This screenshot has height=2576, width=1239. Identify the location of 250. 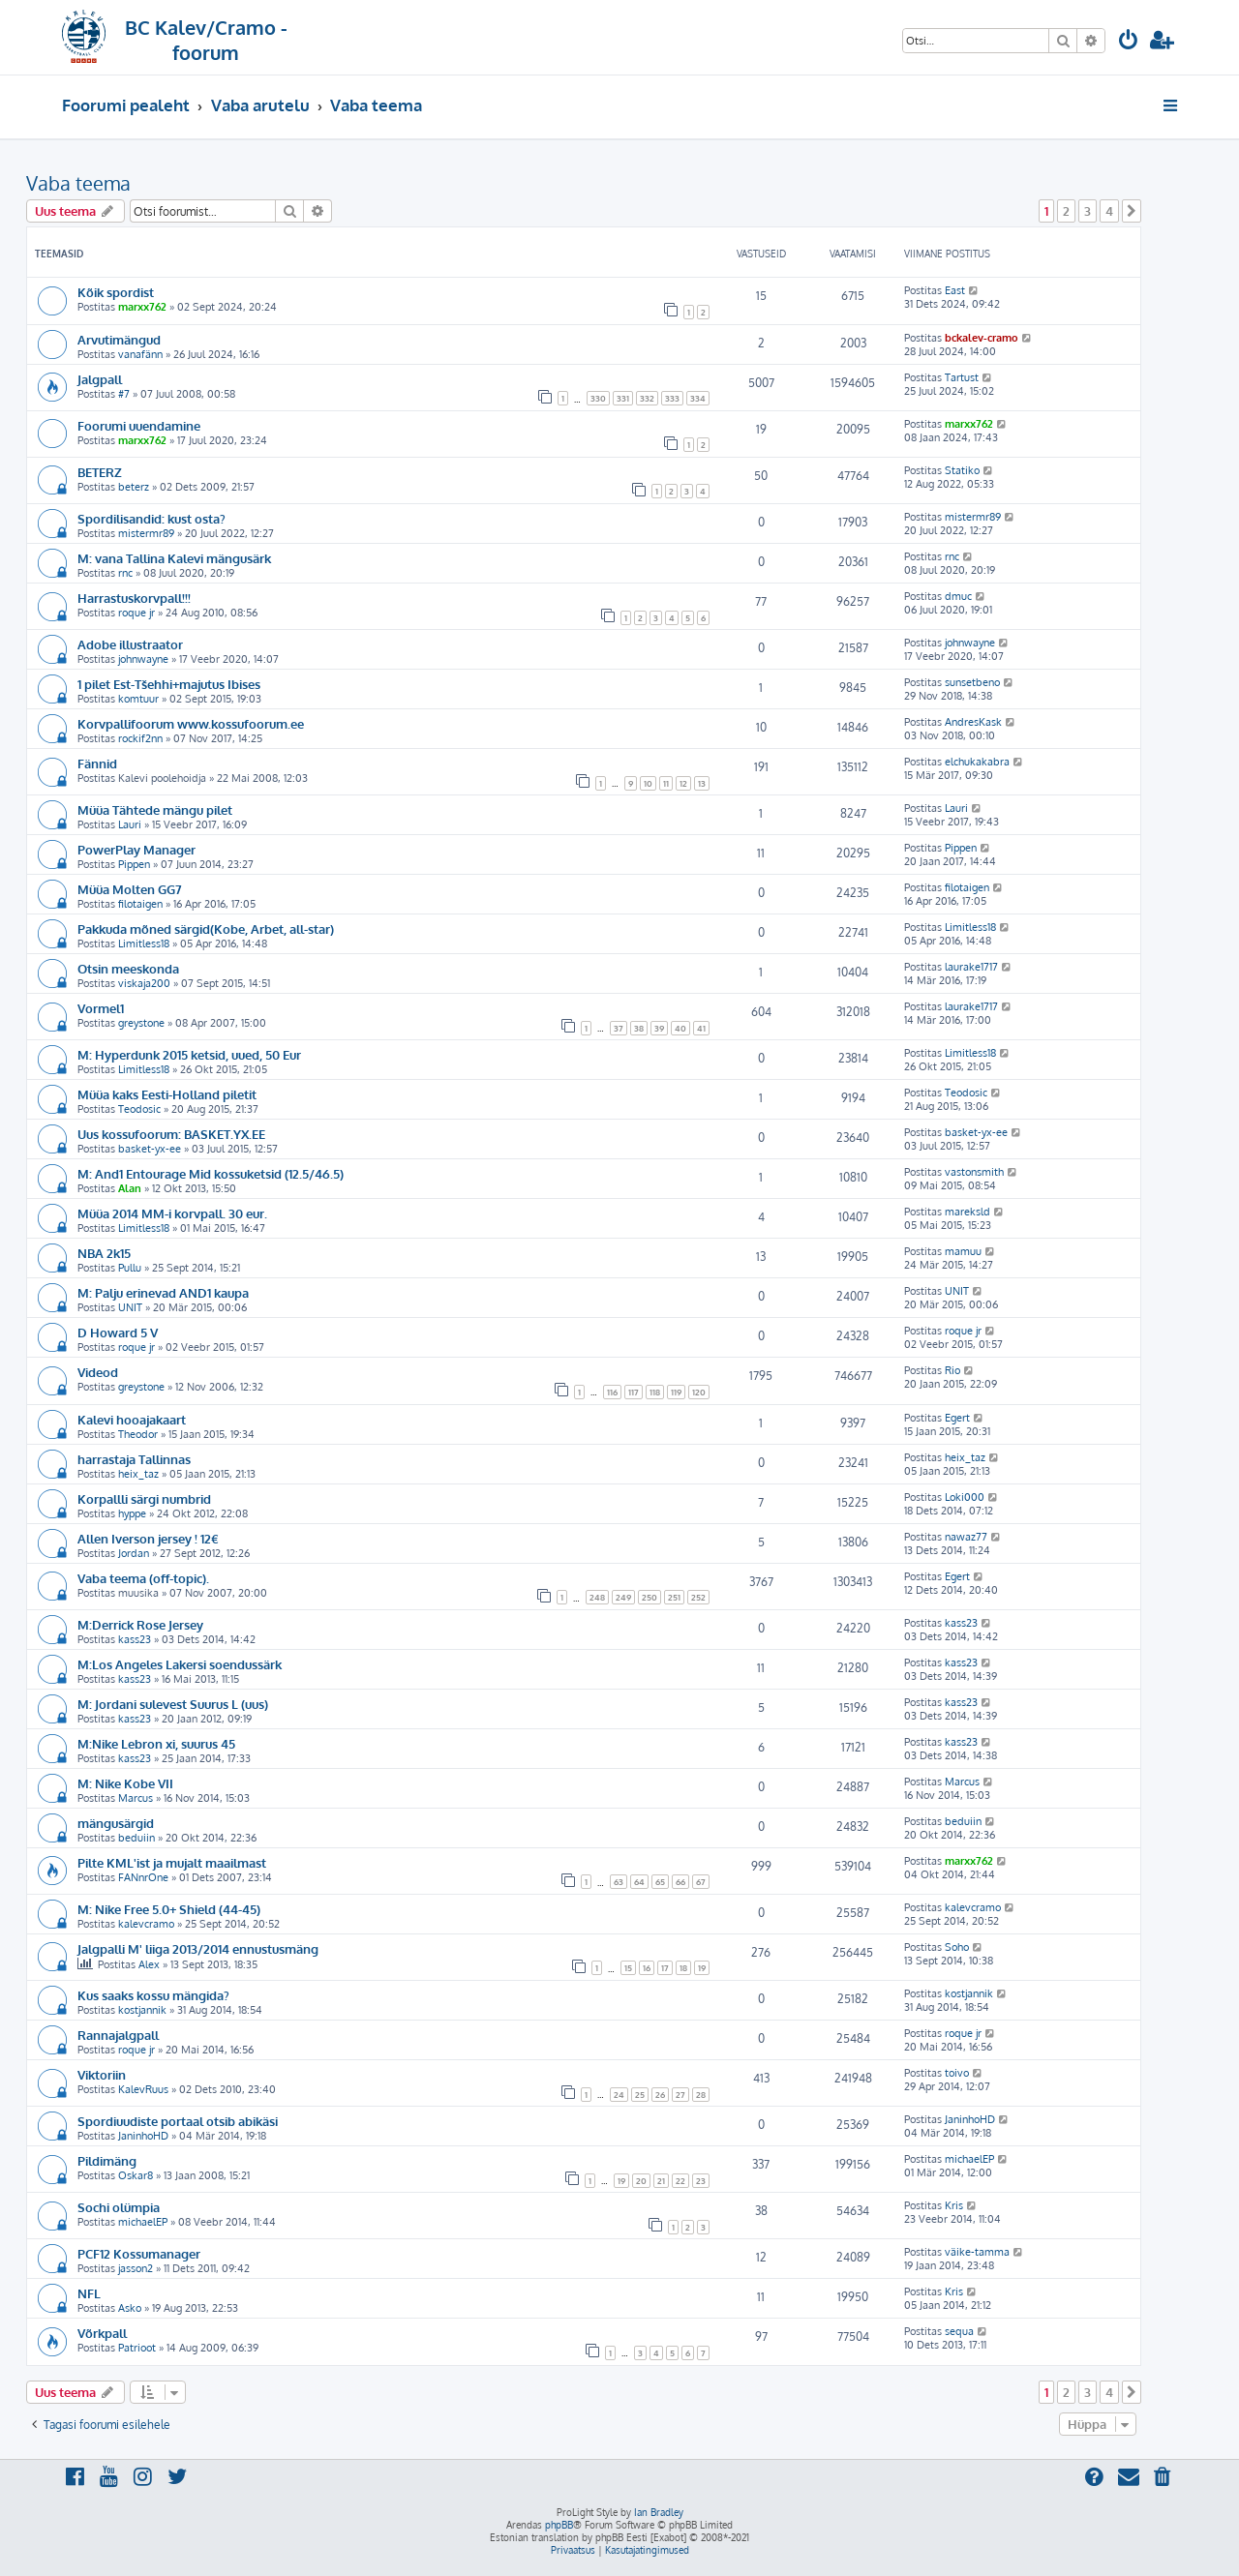
(649, 1597).